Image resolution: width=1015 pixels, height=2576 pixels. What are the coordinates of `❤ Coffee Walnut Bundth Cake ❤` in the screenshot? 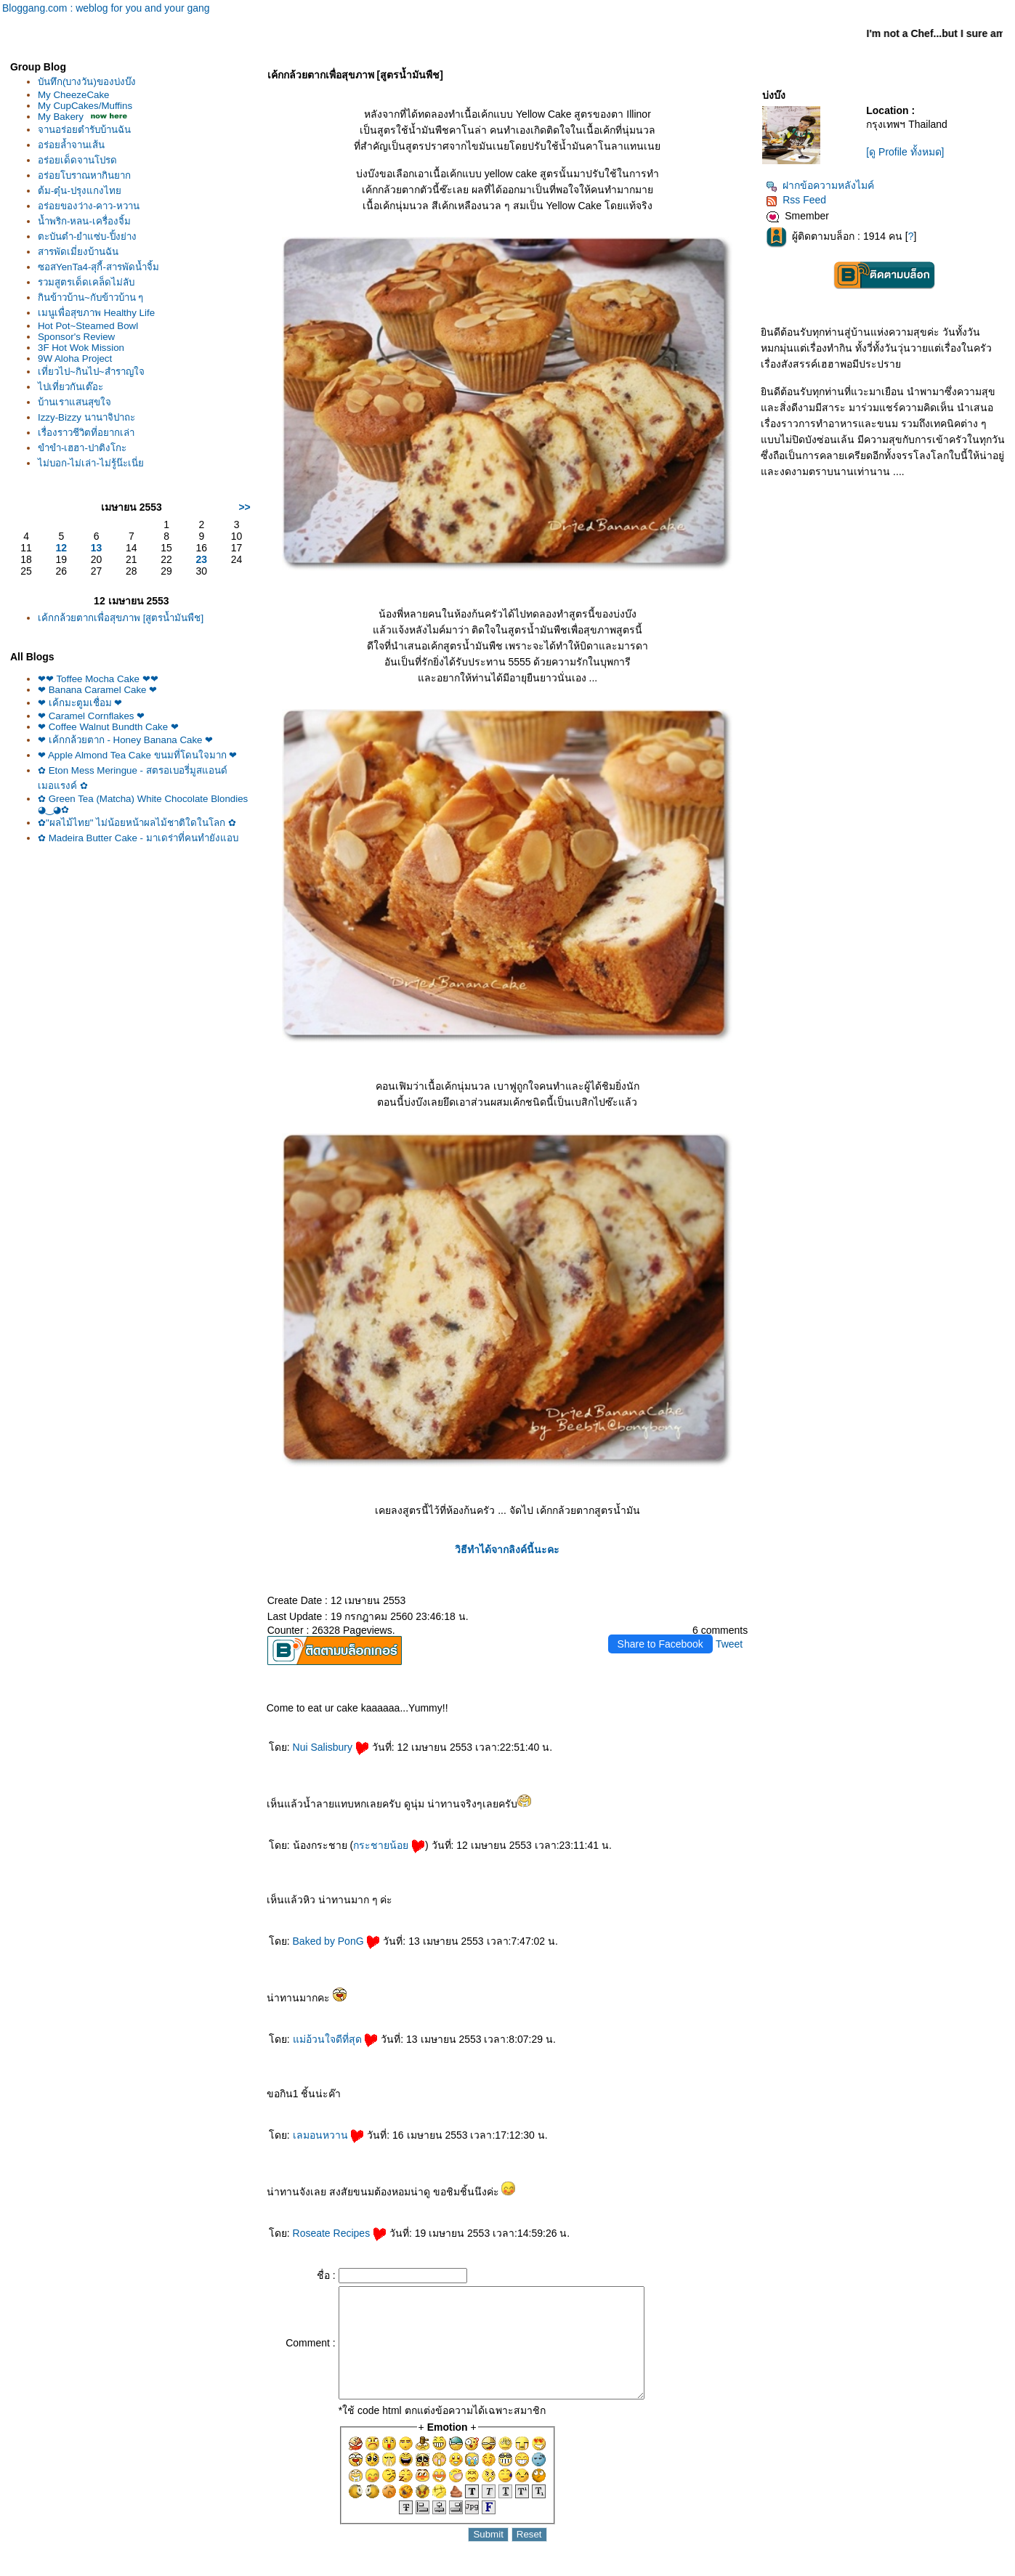 It's located at (108, 726).